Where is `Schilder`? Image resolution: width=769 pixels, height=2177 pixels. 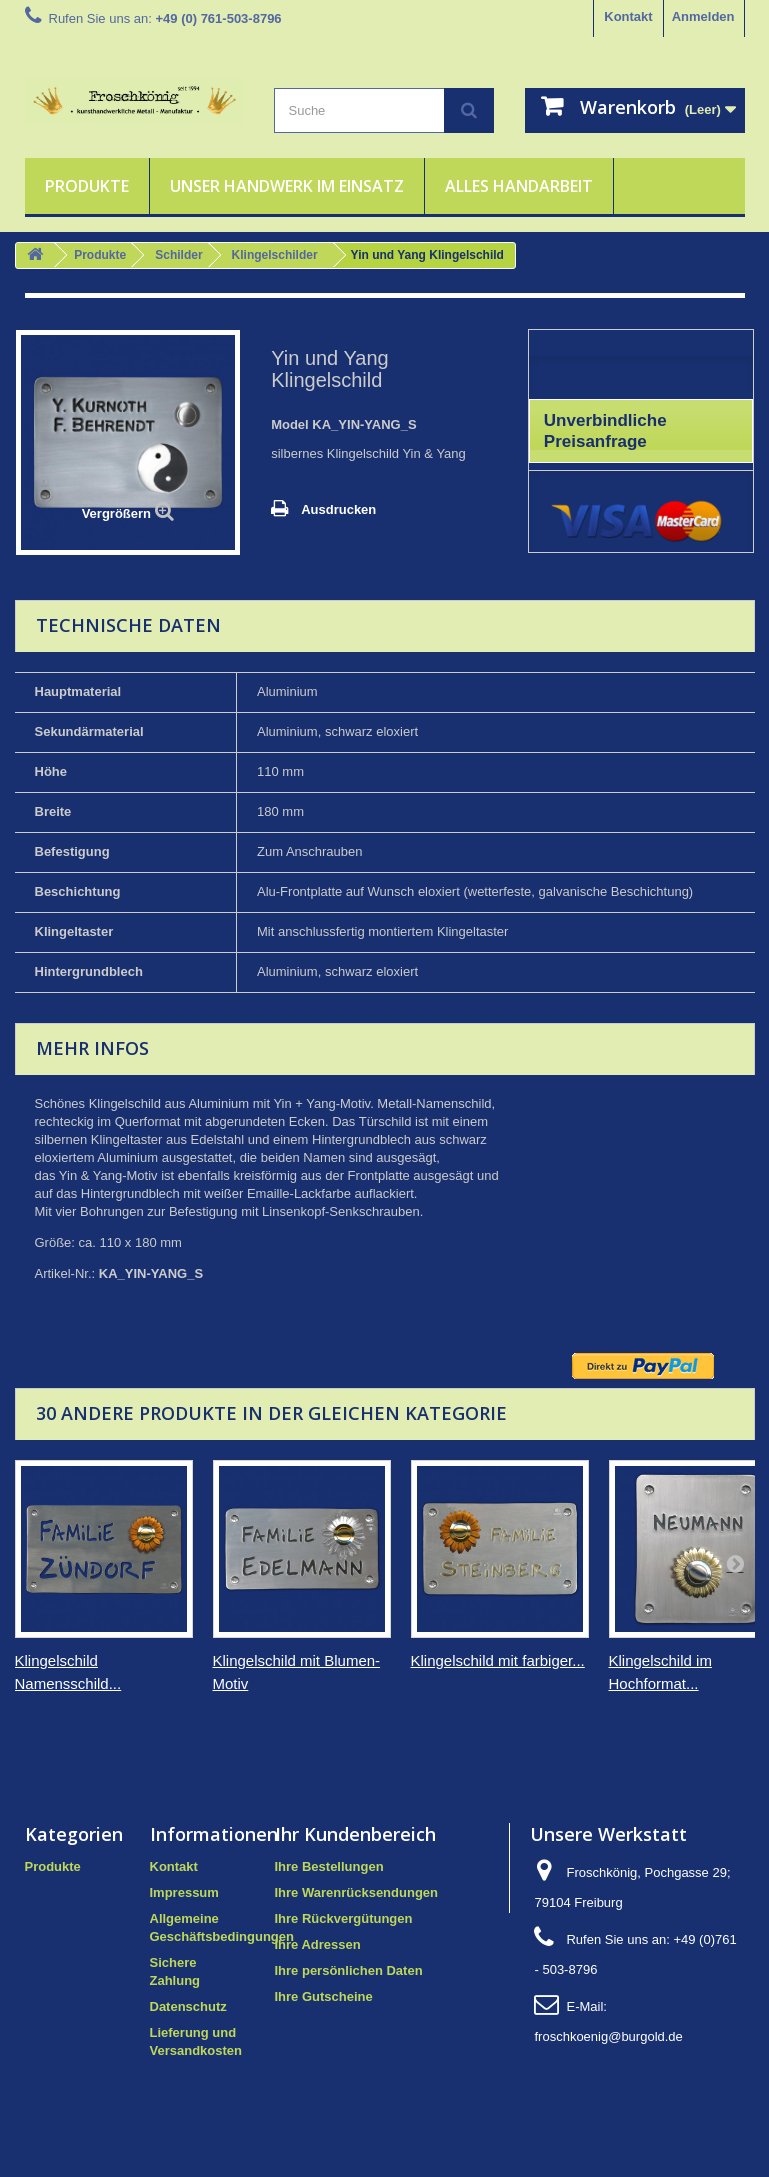
Schilder is located at coordinates (178, 255).